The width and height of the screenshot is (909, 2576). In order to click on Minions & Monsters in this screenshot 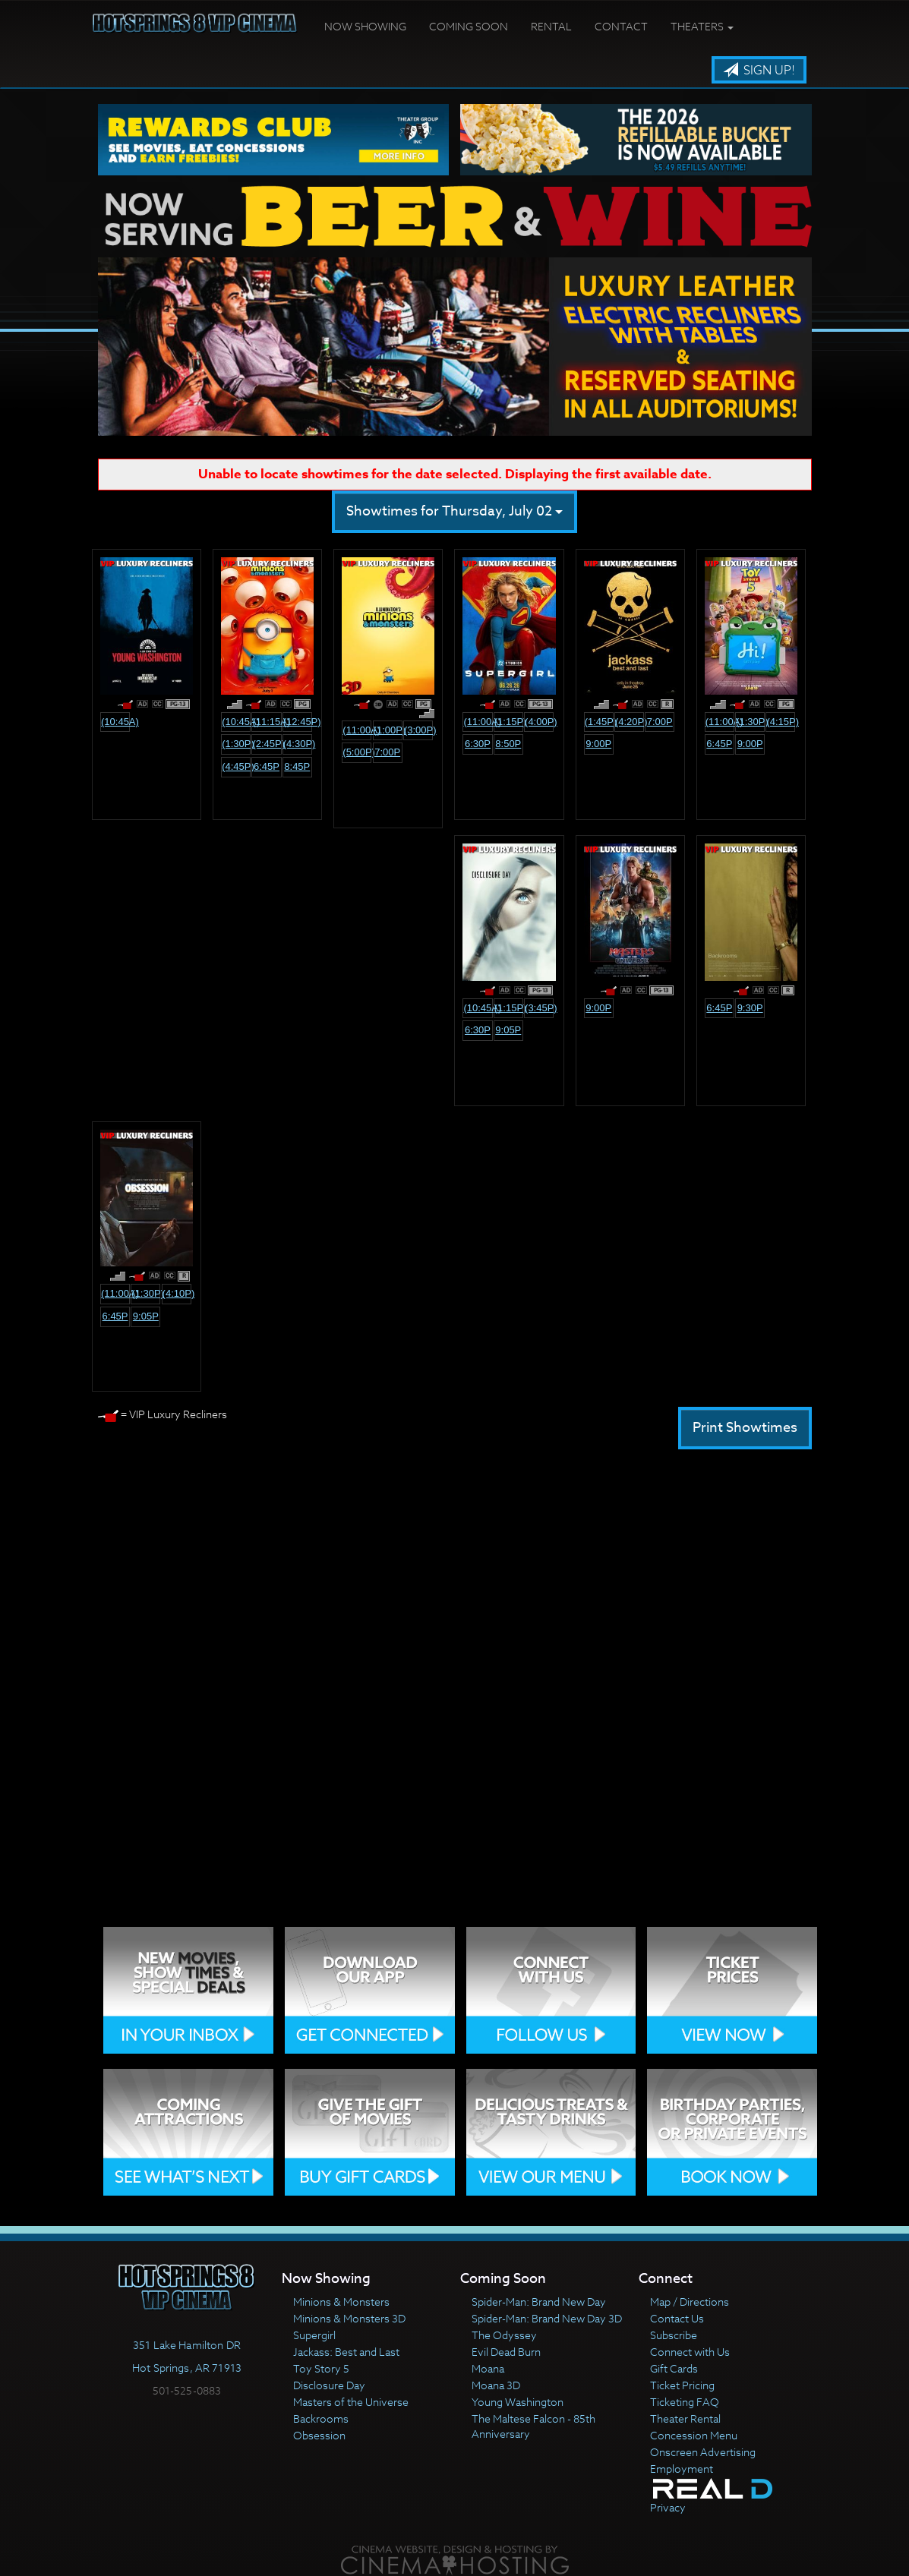, I will do `click(341, 2301)`.